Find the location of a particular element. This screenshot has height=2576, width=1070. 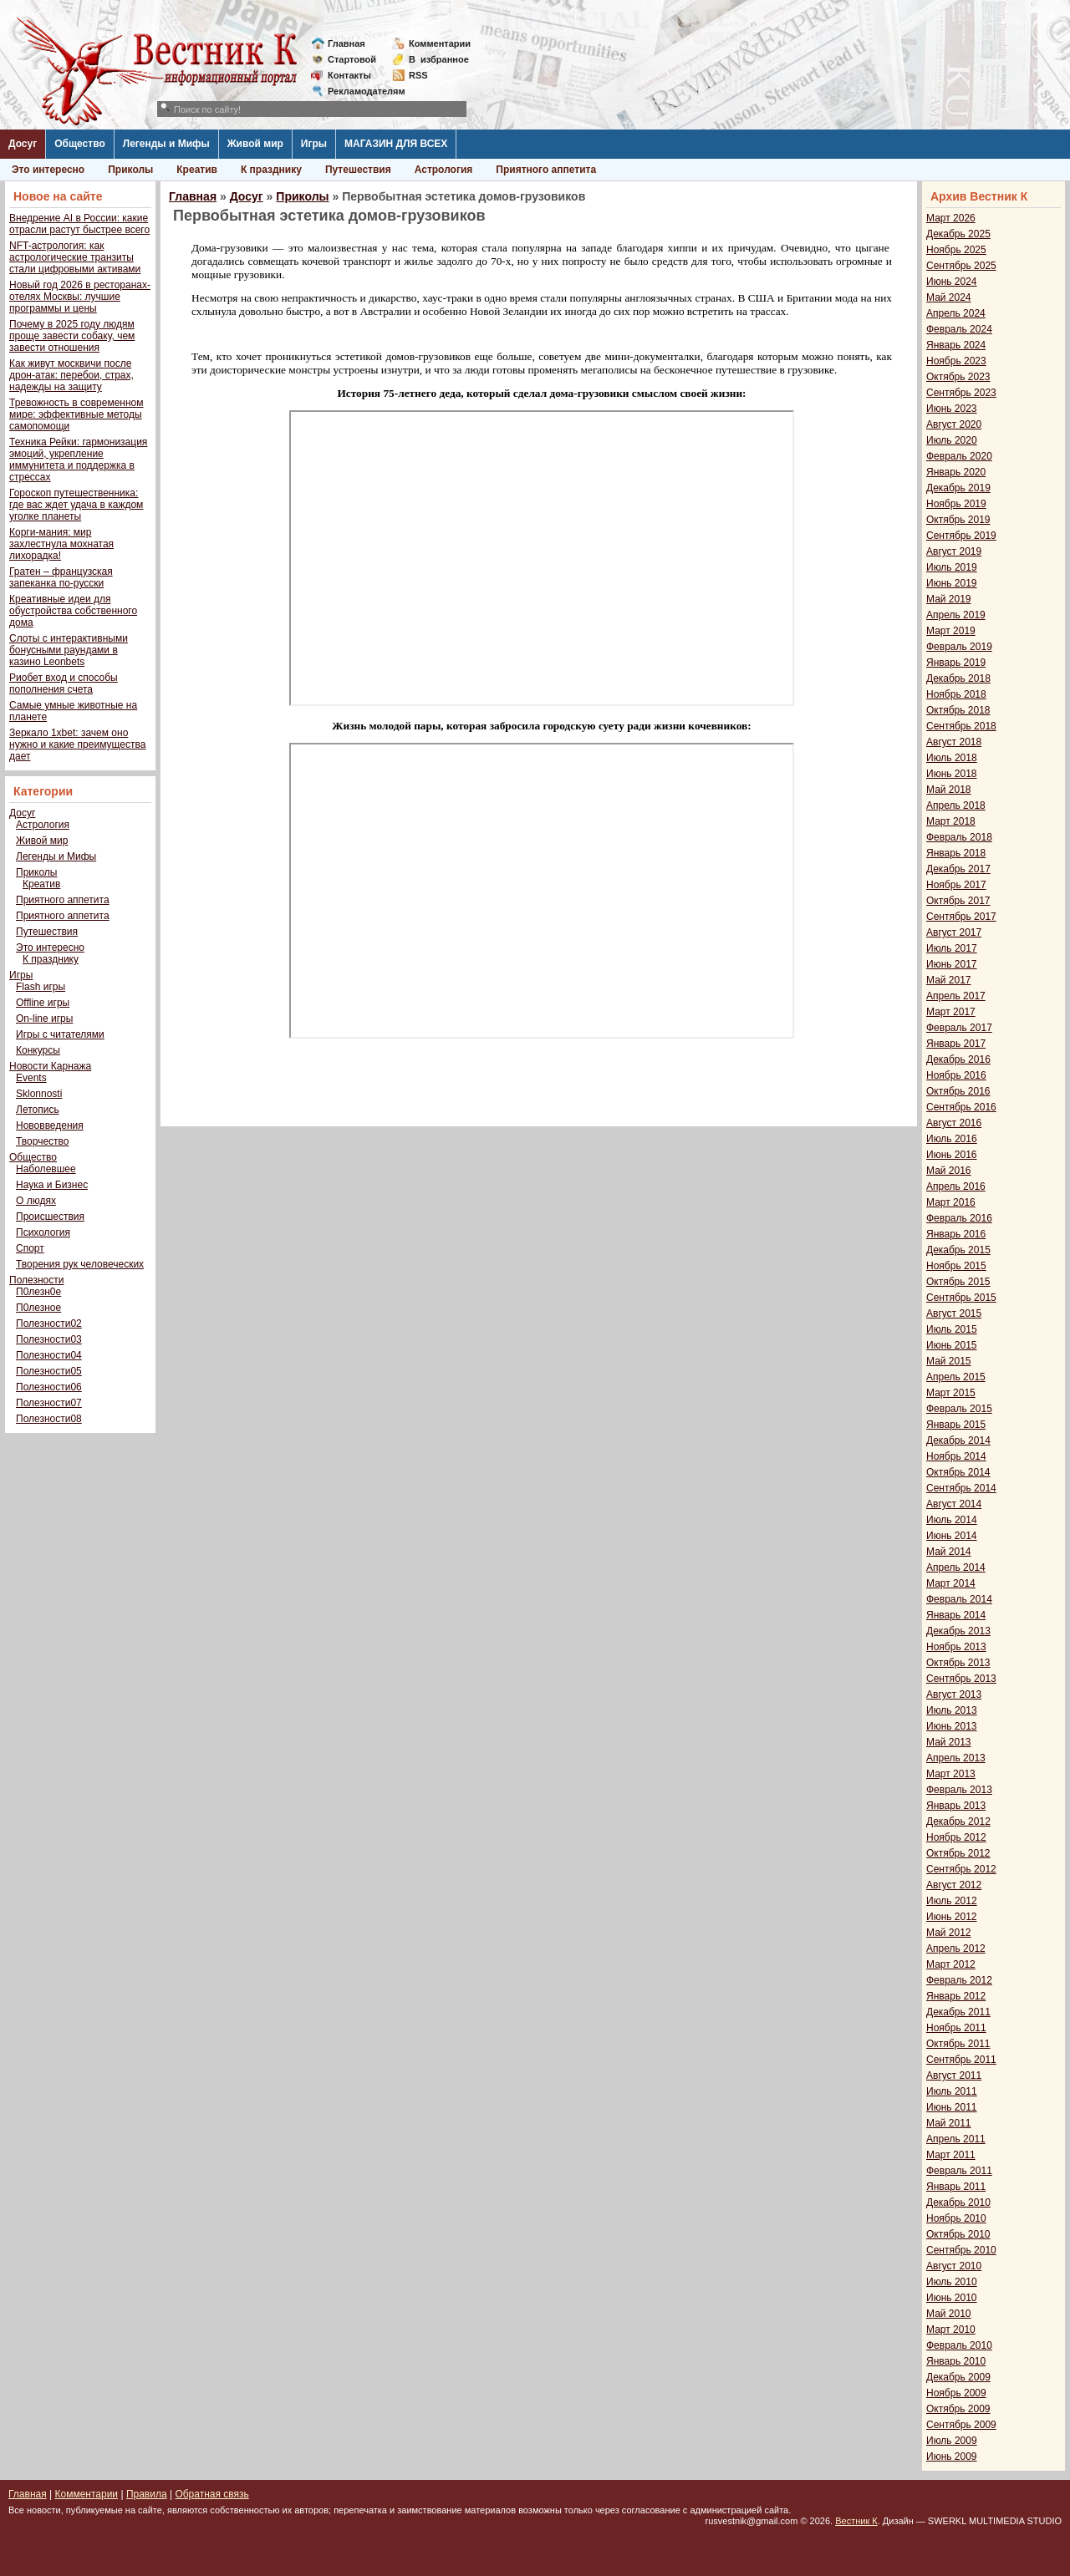

Полезности05 is located at coordinates (49, 1371).